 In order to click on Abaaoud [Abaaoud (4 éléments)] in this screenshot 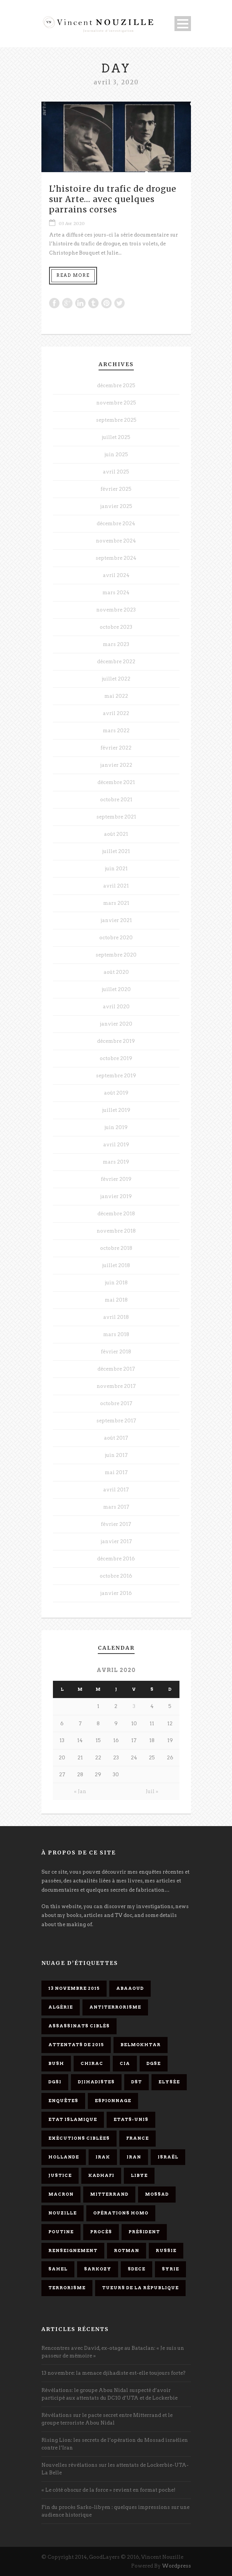, I will do `click(130, 1988)`.